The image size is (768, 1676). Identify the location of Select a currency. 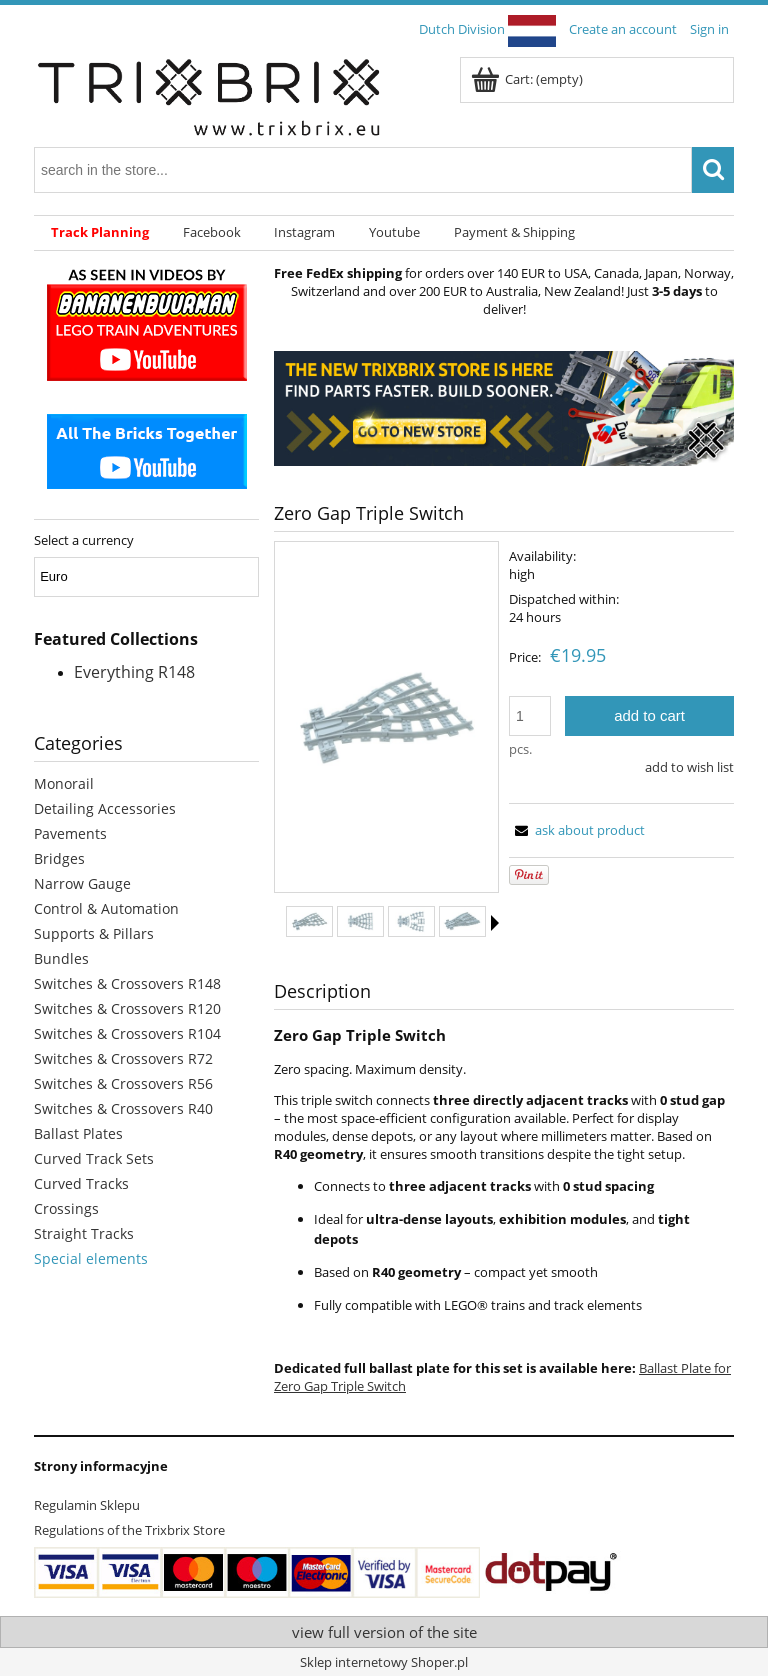
(84, 540).